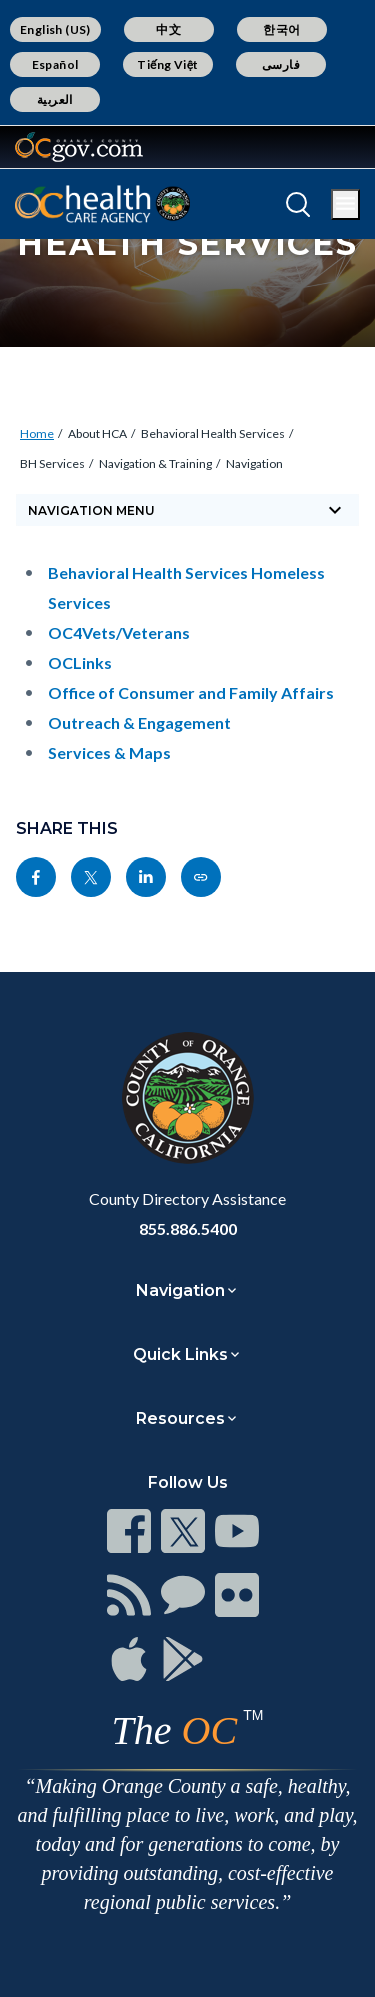 This screenshot has width=375, height=1997. What do you see at coordinates (37, 433) in the screenshot?
I see `Home` at bounding box center [37, 433].